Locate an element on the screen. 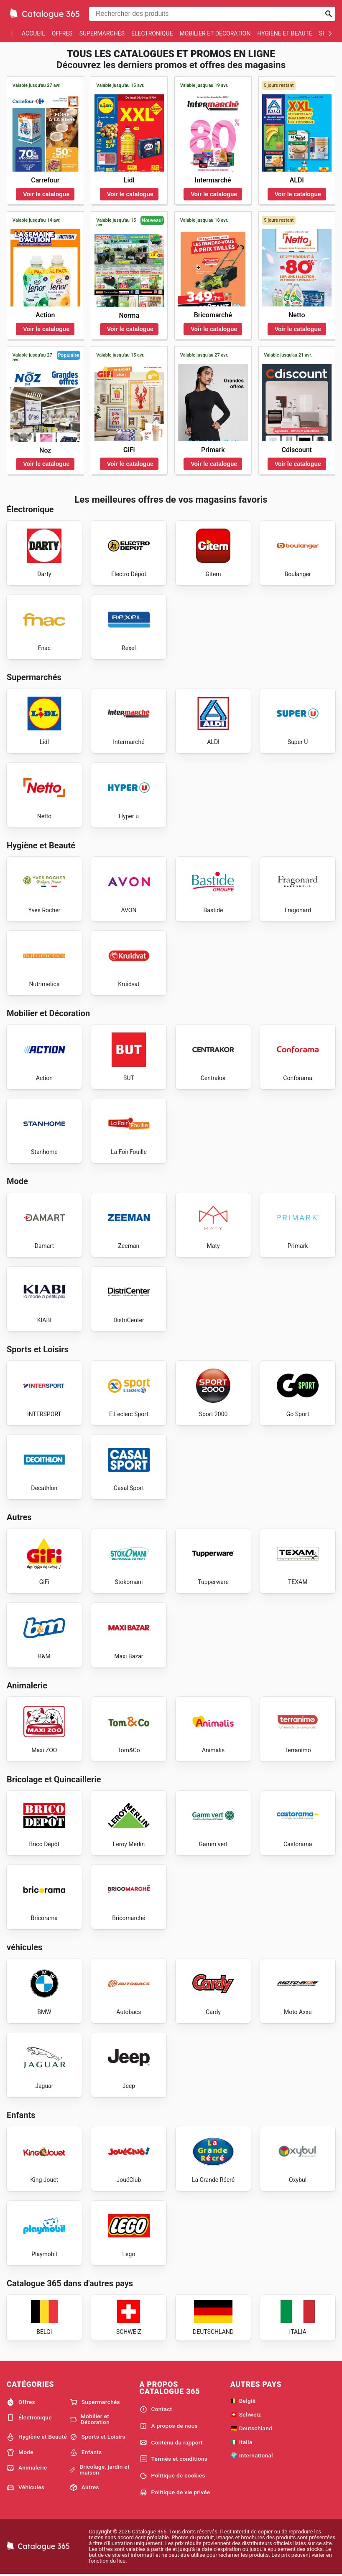 Image resolution: width=342 pixels, height=2576 pixels. Contenu du rapport is located at coordinates (171, 2442).